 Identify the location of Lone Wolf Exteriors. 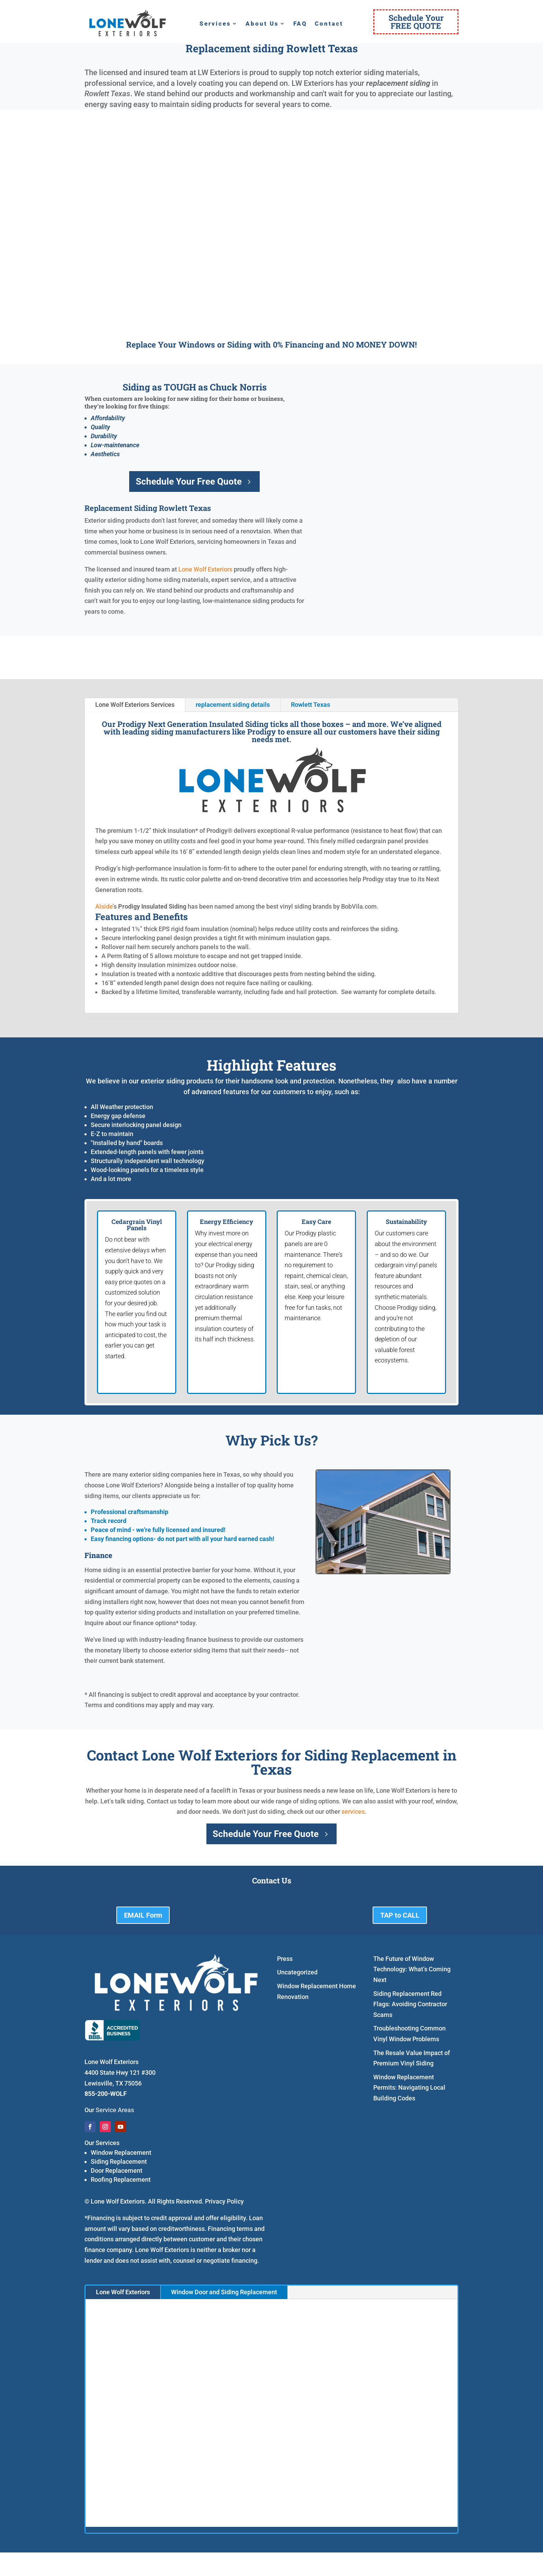
(205, 569).